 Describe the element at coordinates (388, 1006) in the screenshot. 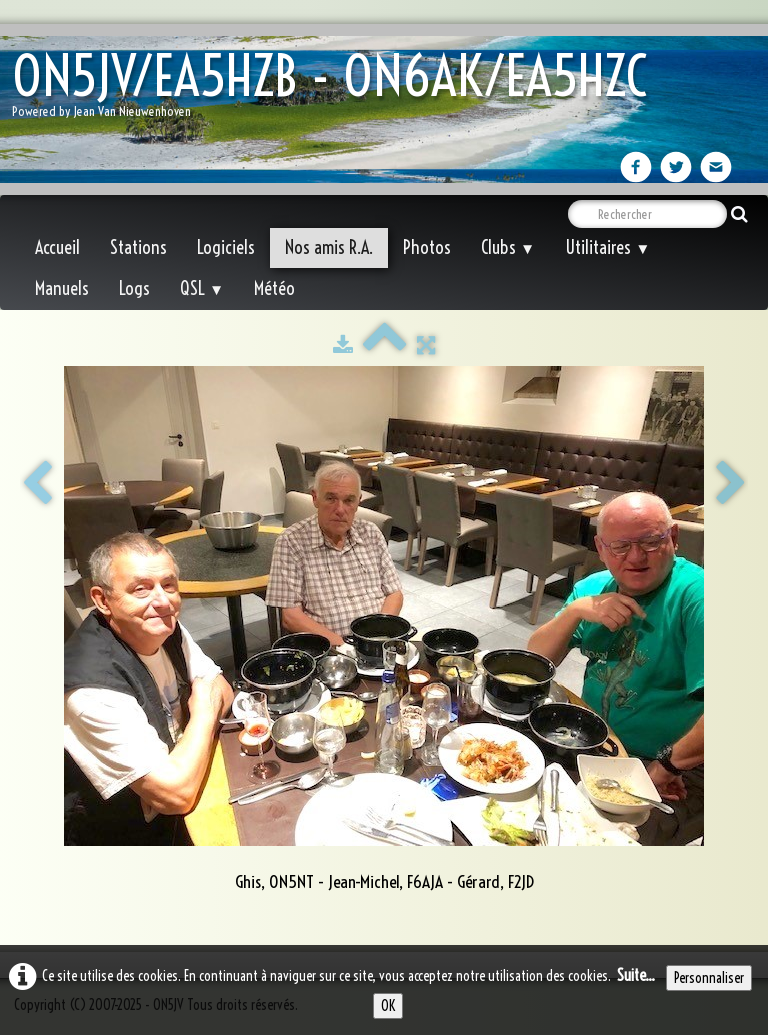

I see `OK` at that location.